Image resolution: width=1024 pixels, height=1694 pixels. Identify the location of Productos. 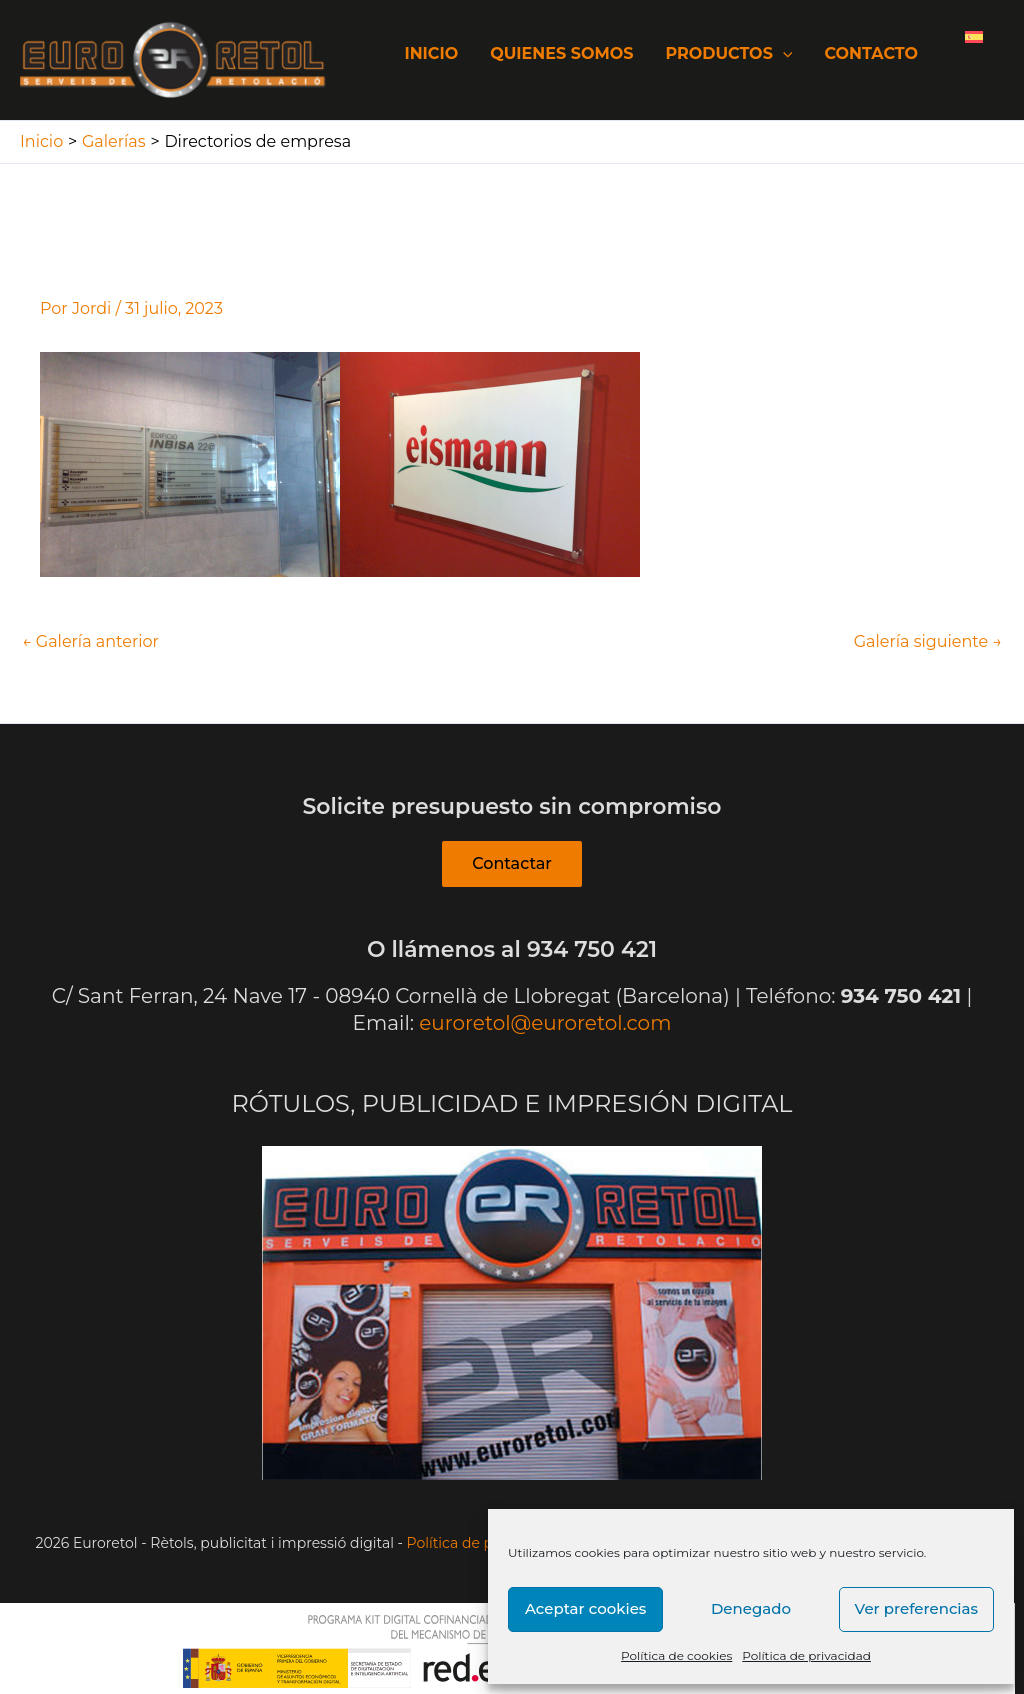
(728, 53).